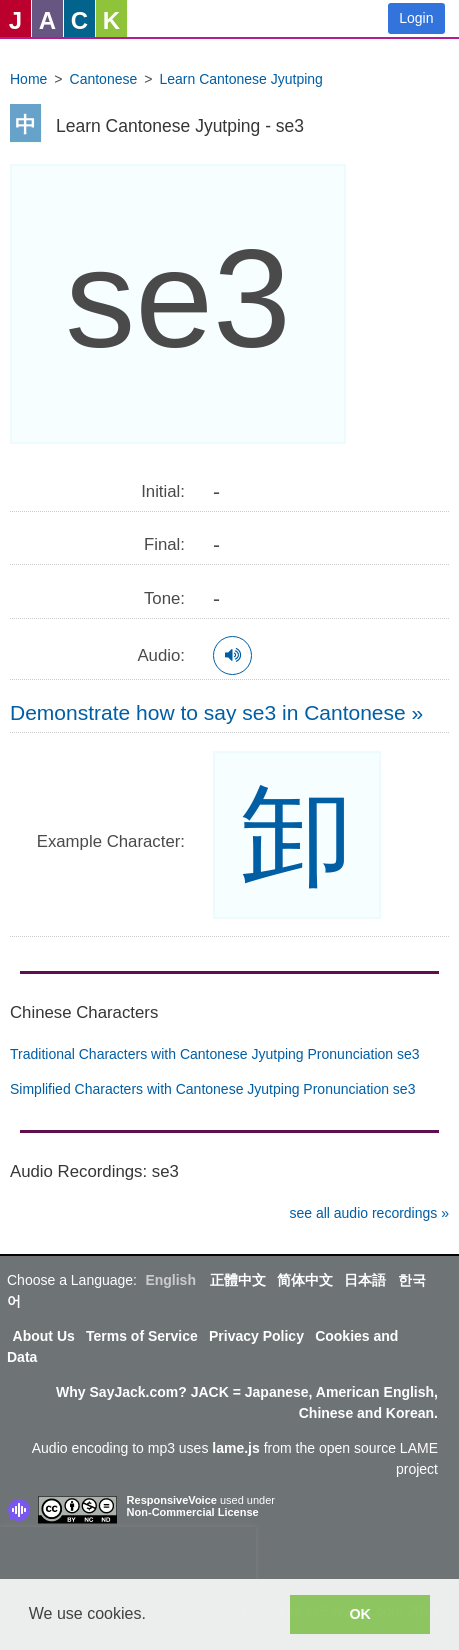  Describe the element at coordinates (142, 1336) in the screenshot. I see `Terms of Service` at that location.